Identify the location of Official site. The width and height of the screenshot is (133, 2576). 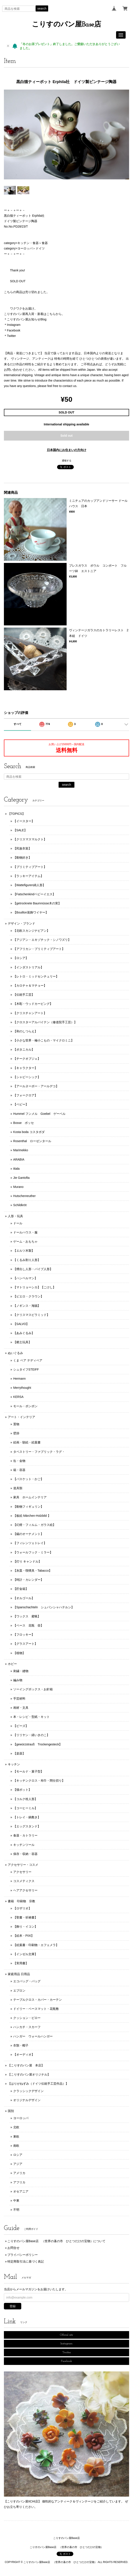
(66, 2335).